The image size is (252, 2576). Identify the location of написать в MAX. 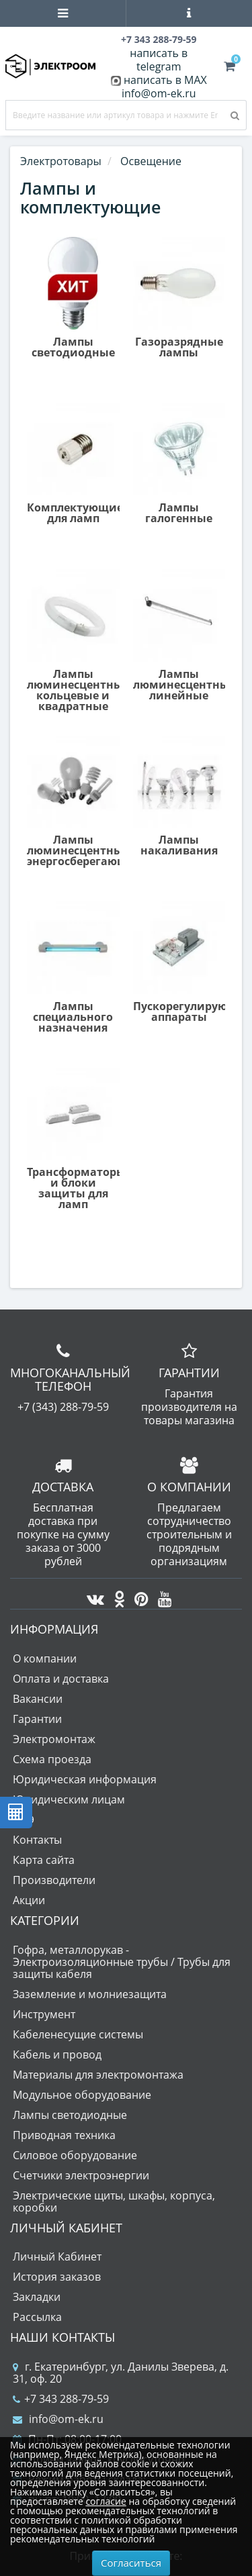
(165, 79).